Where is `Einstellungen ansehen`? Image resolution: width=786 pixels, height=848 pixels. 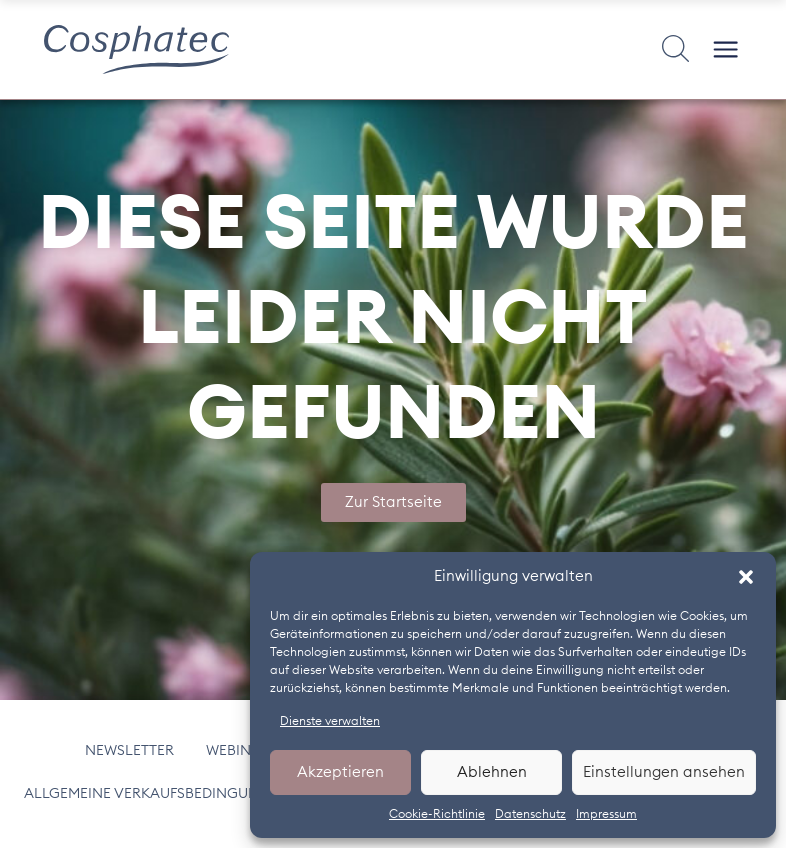
Einstellungen ansehen is located at coordinates (664, 772).